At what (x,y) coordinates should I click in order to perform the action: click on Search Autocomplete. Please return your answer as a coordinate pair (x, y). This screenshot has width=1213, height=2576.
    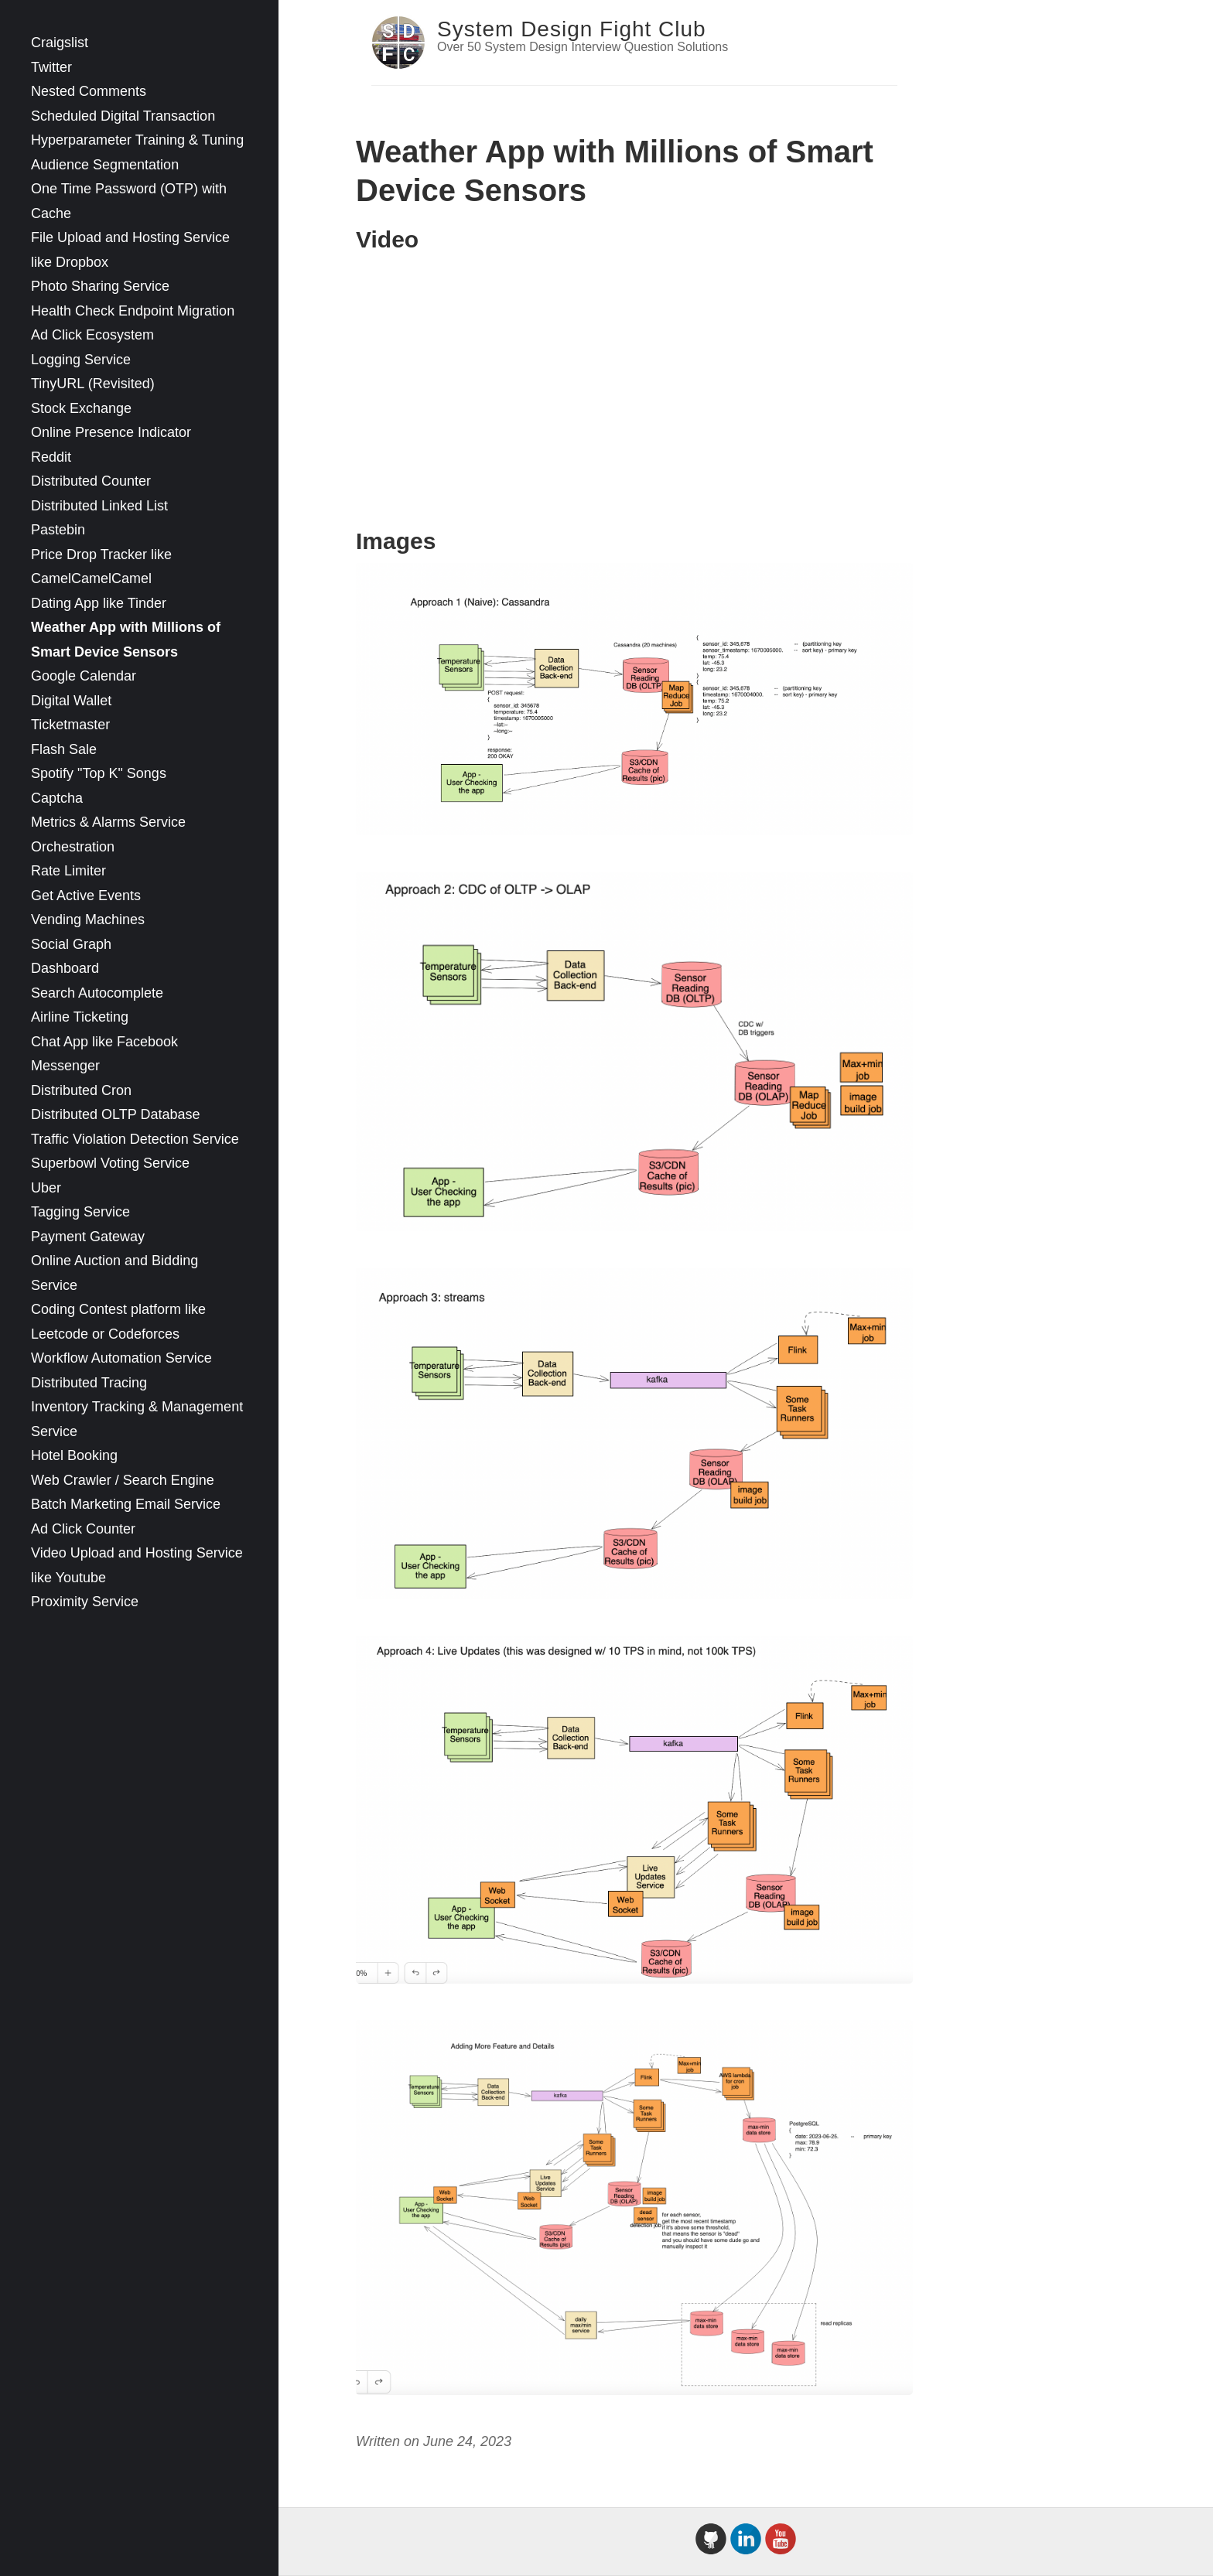
    Looking at the image, I should click on (97, 993).